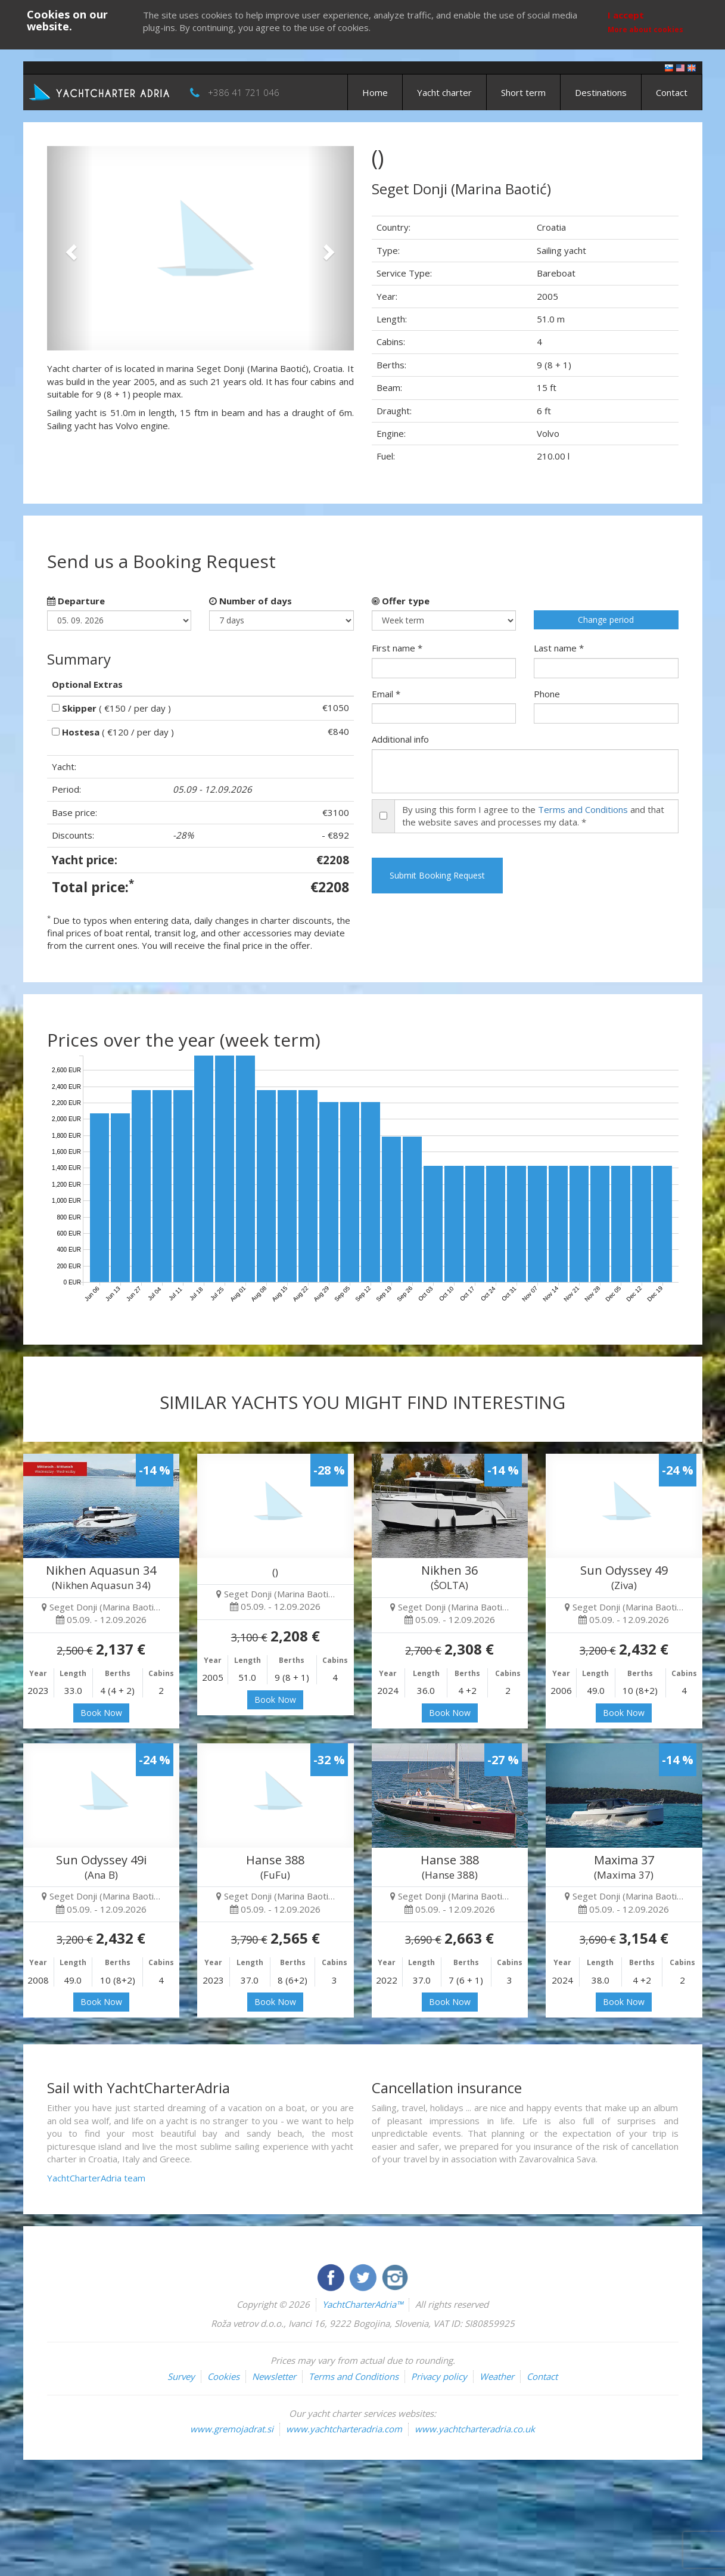  Describe the element at coordinates (76, 601) in the screenshot. I see `Departure` at that location.